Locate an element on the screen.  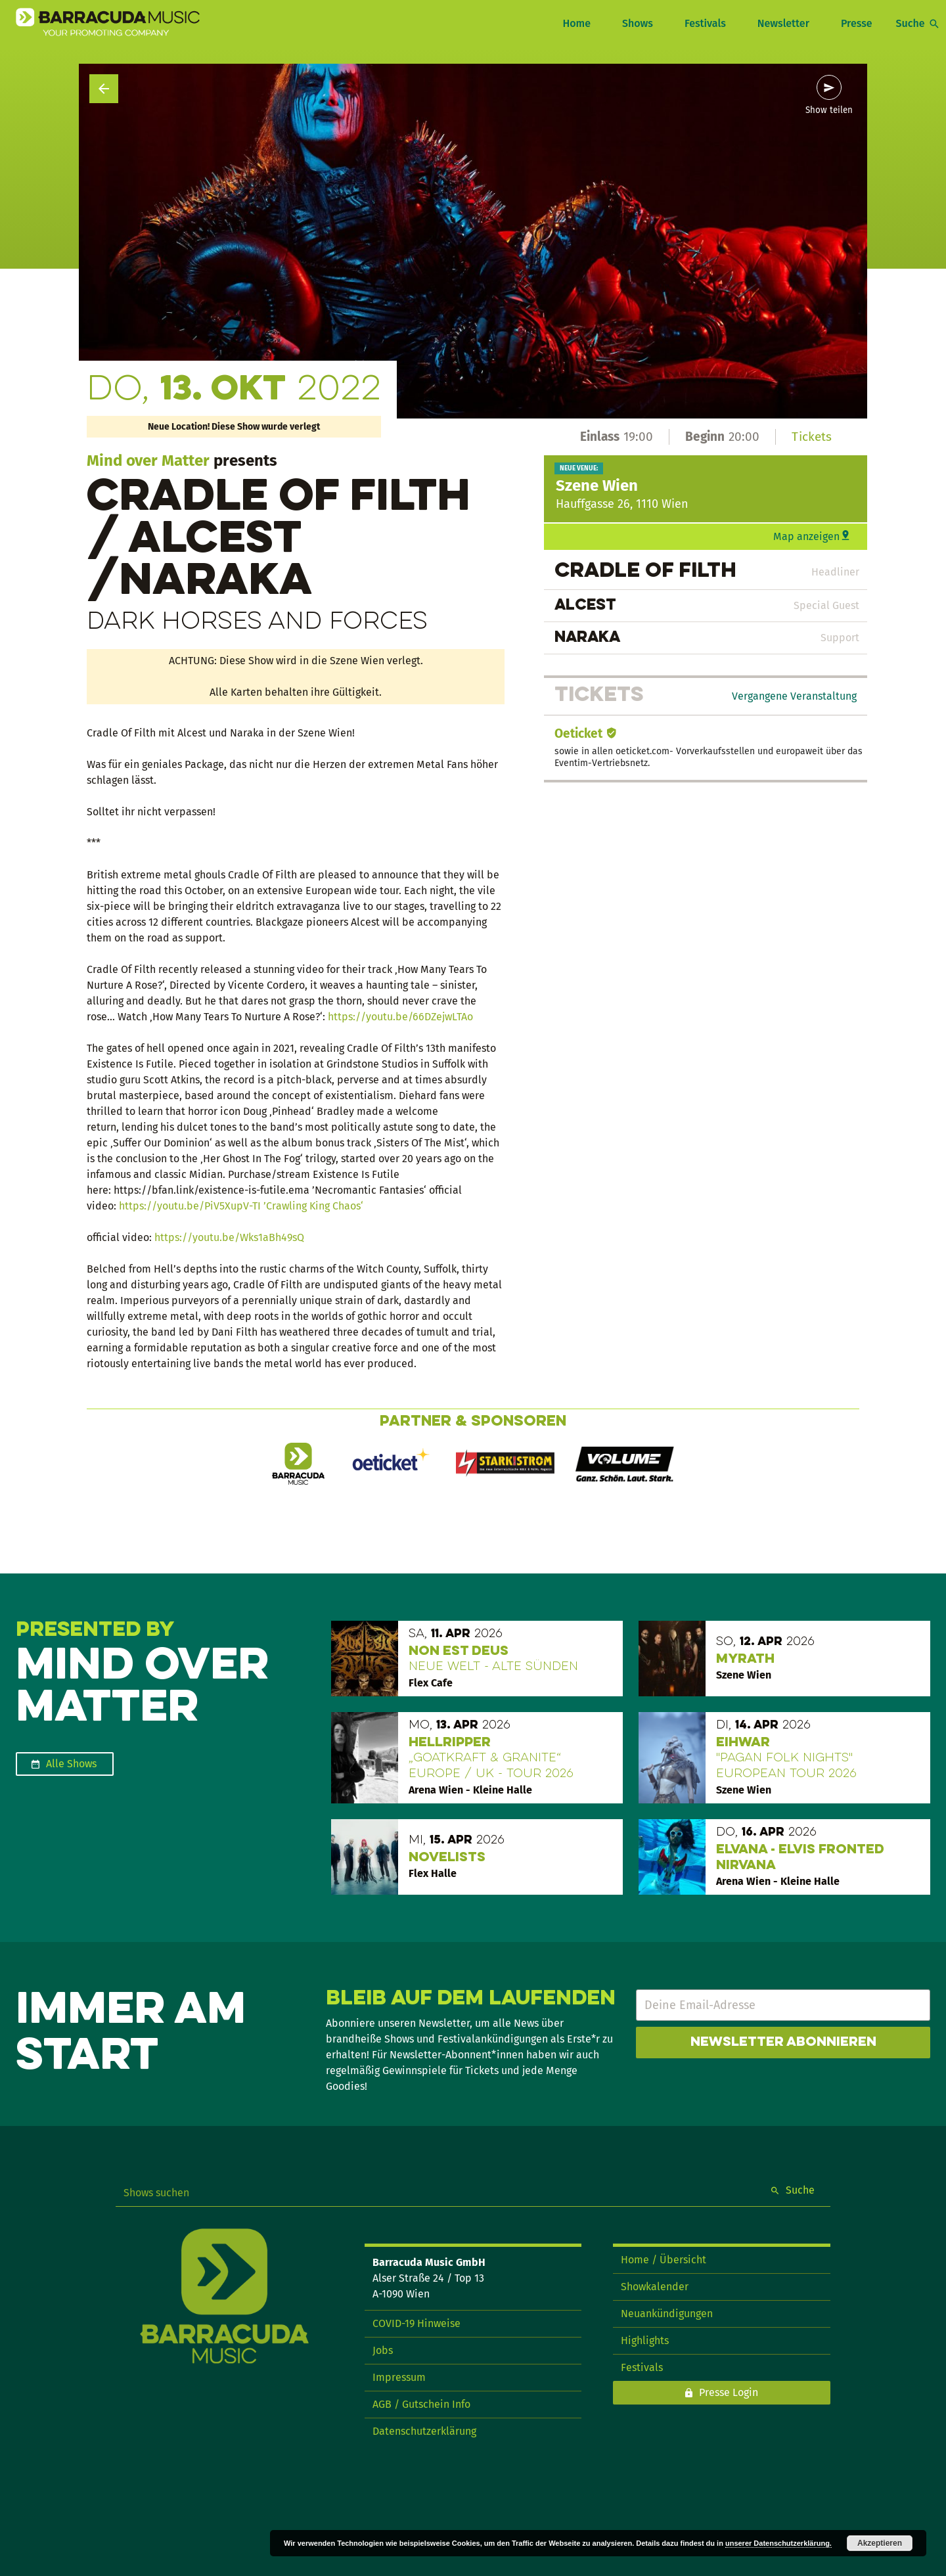
Home is located at coordinates (576, 23).